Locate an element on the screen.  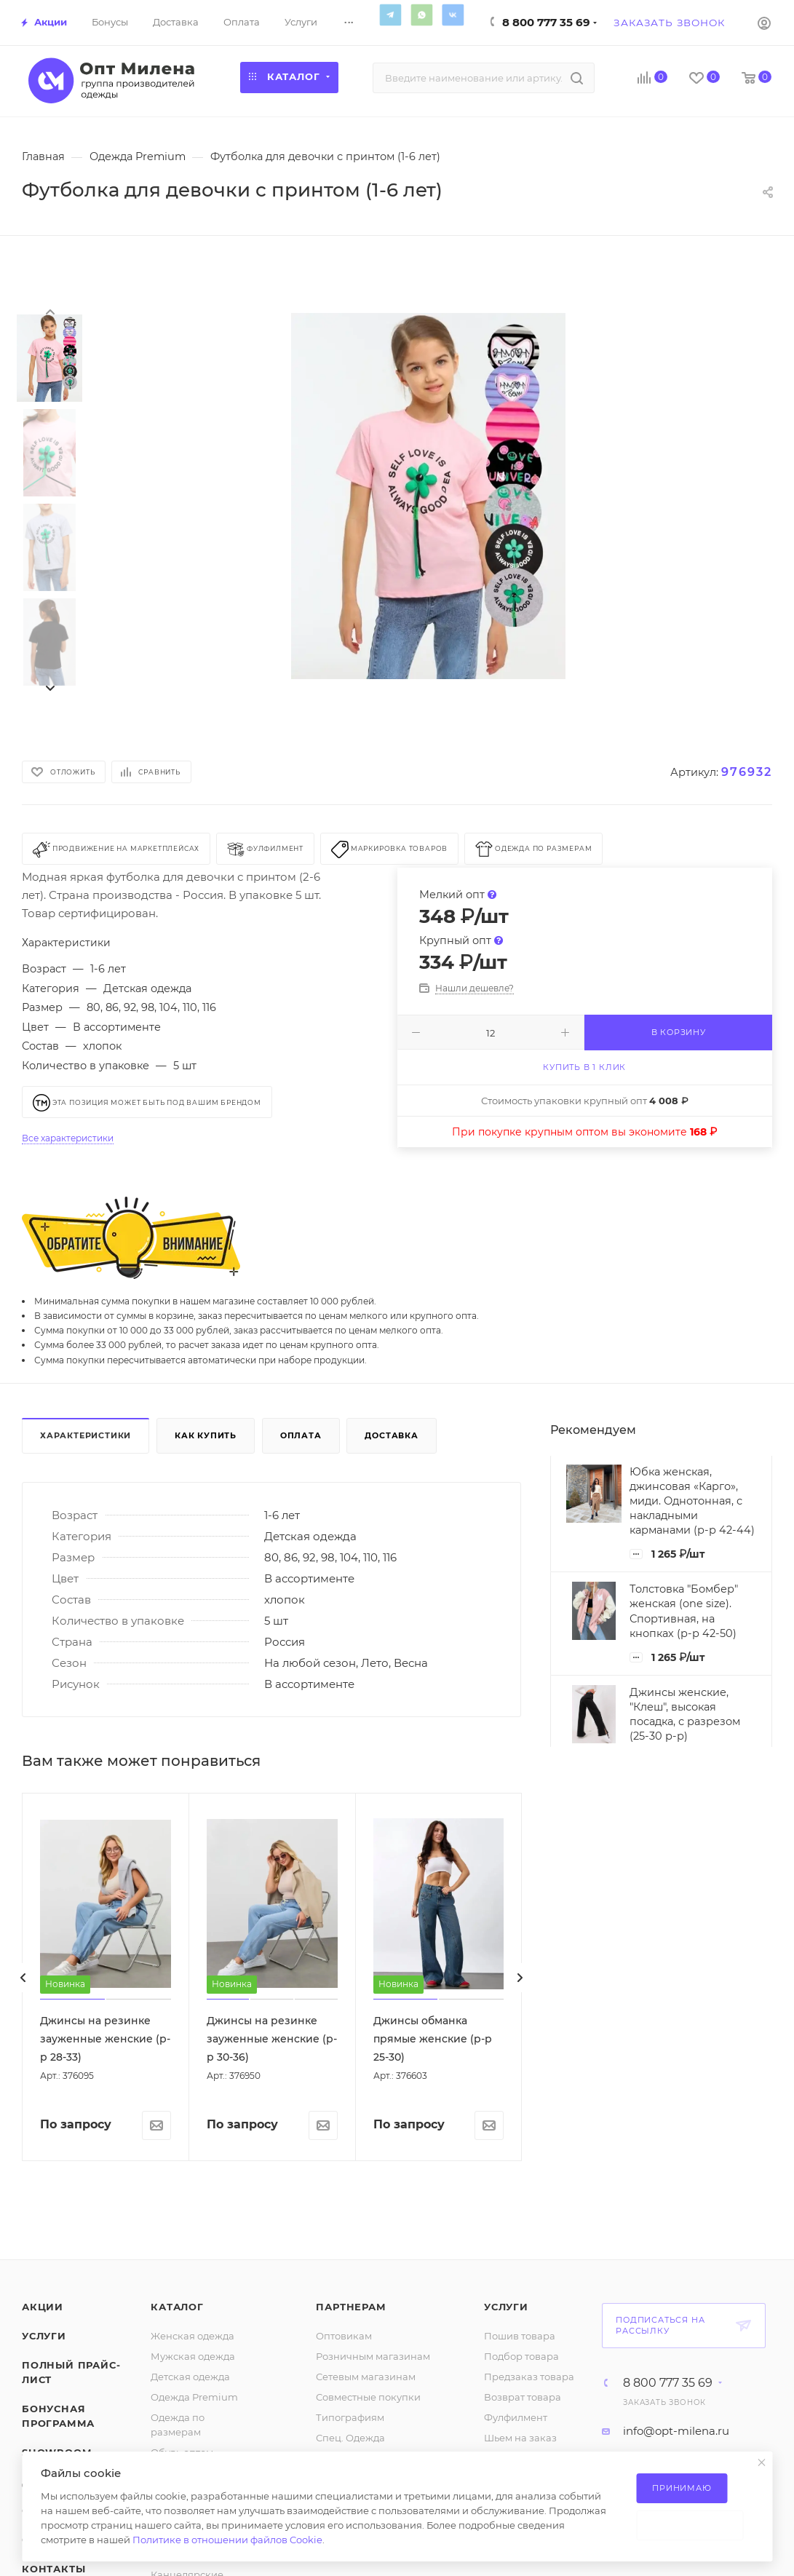
Telegram is located at coordinates (390, 14).